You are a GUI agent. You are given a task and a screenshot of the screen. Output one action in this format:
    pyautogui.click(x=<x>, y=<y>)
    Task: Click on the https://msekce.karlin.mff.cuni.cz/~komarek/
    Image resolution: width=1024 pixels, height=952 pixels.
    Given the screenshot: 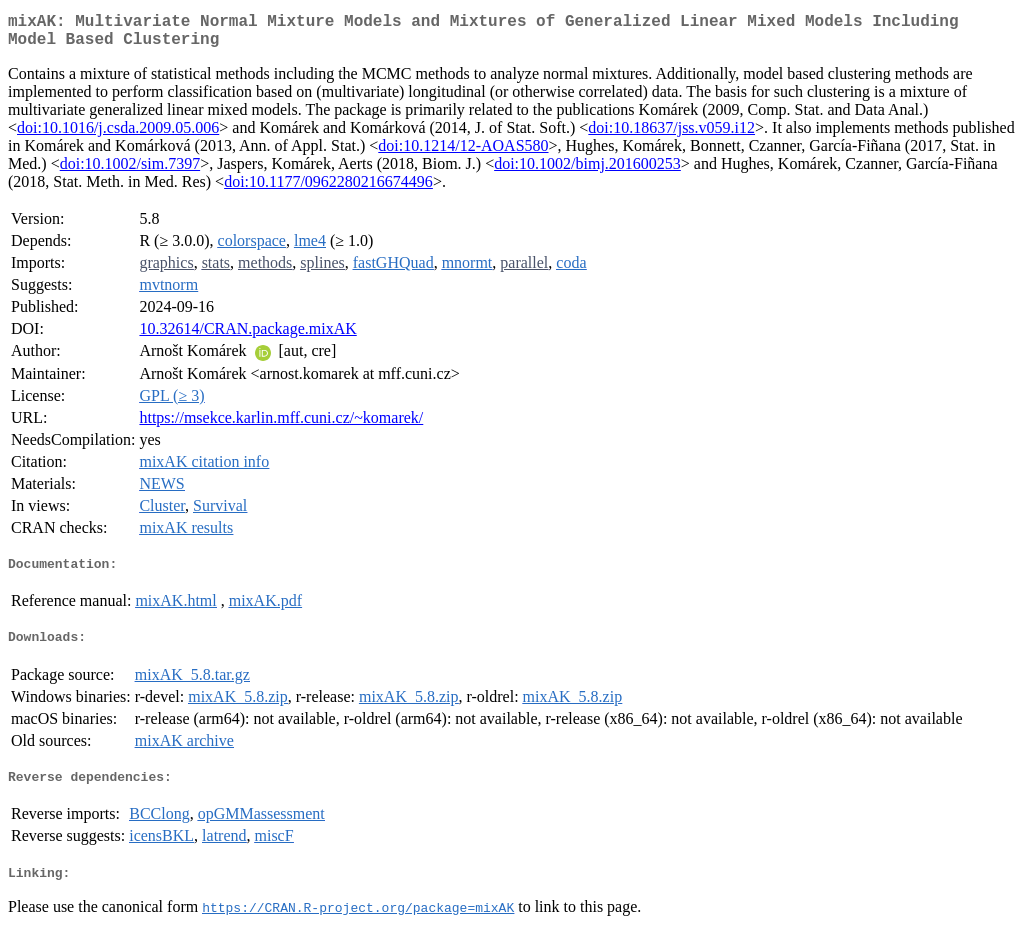 What is the action you would take?
    pyautogui.click(x=281, y=425)
    